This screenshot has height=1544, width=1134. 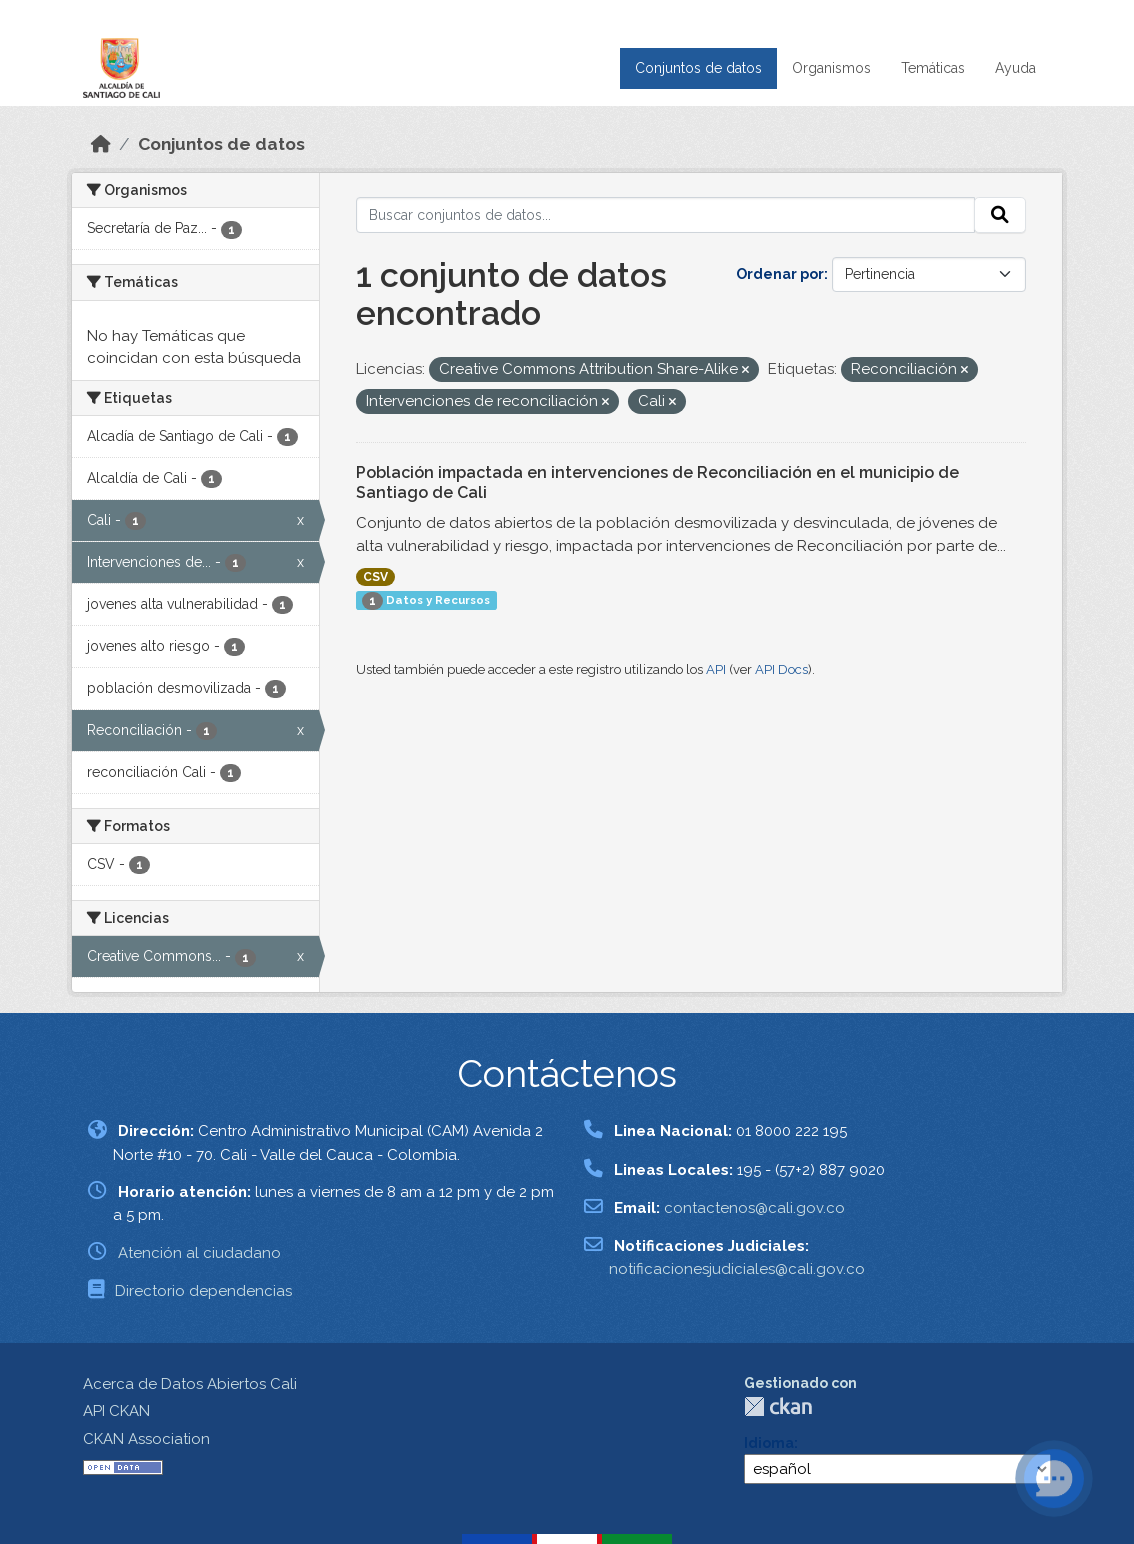 What do you see at coordinates (1000, 215) in the screenshot?
I see `[Enviar]` at bounding box center [1000, 215].